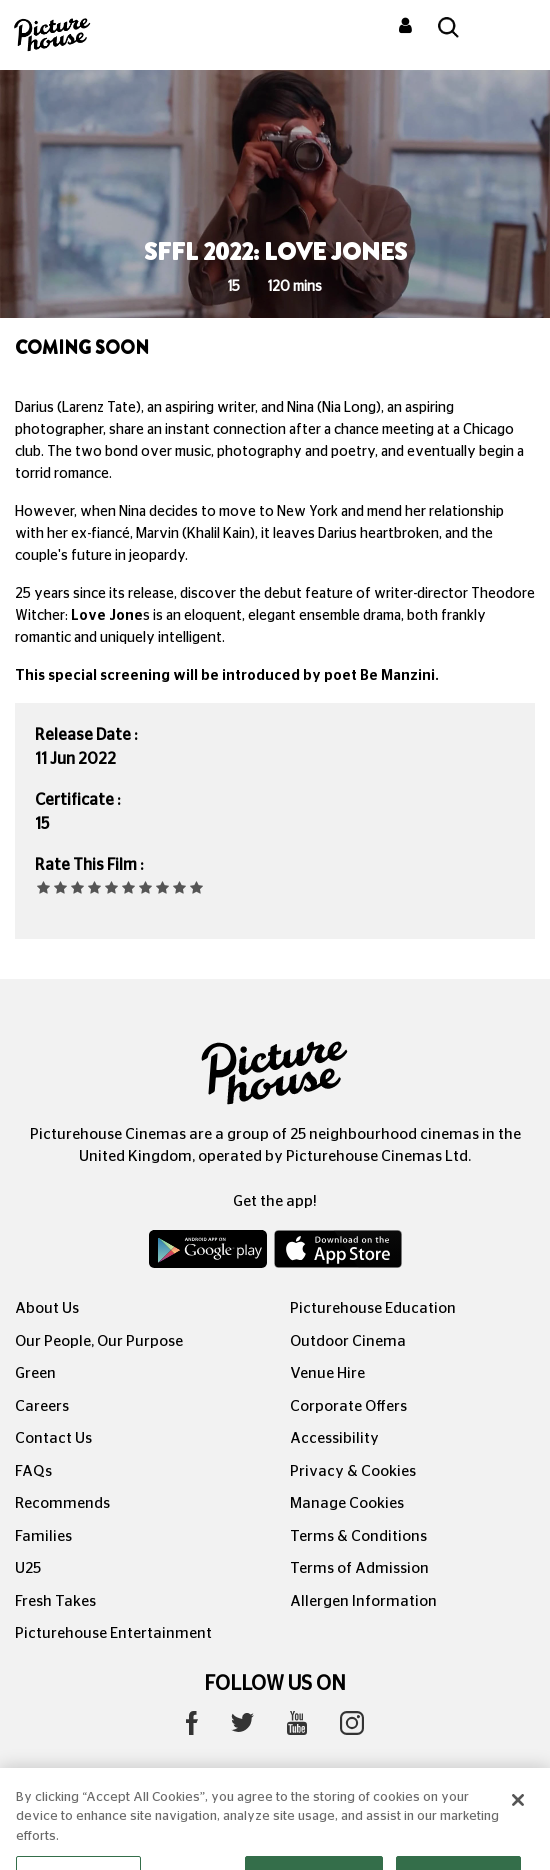  I want to click on Corporate Offers, so click(348, 1406).